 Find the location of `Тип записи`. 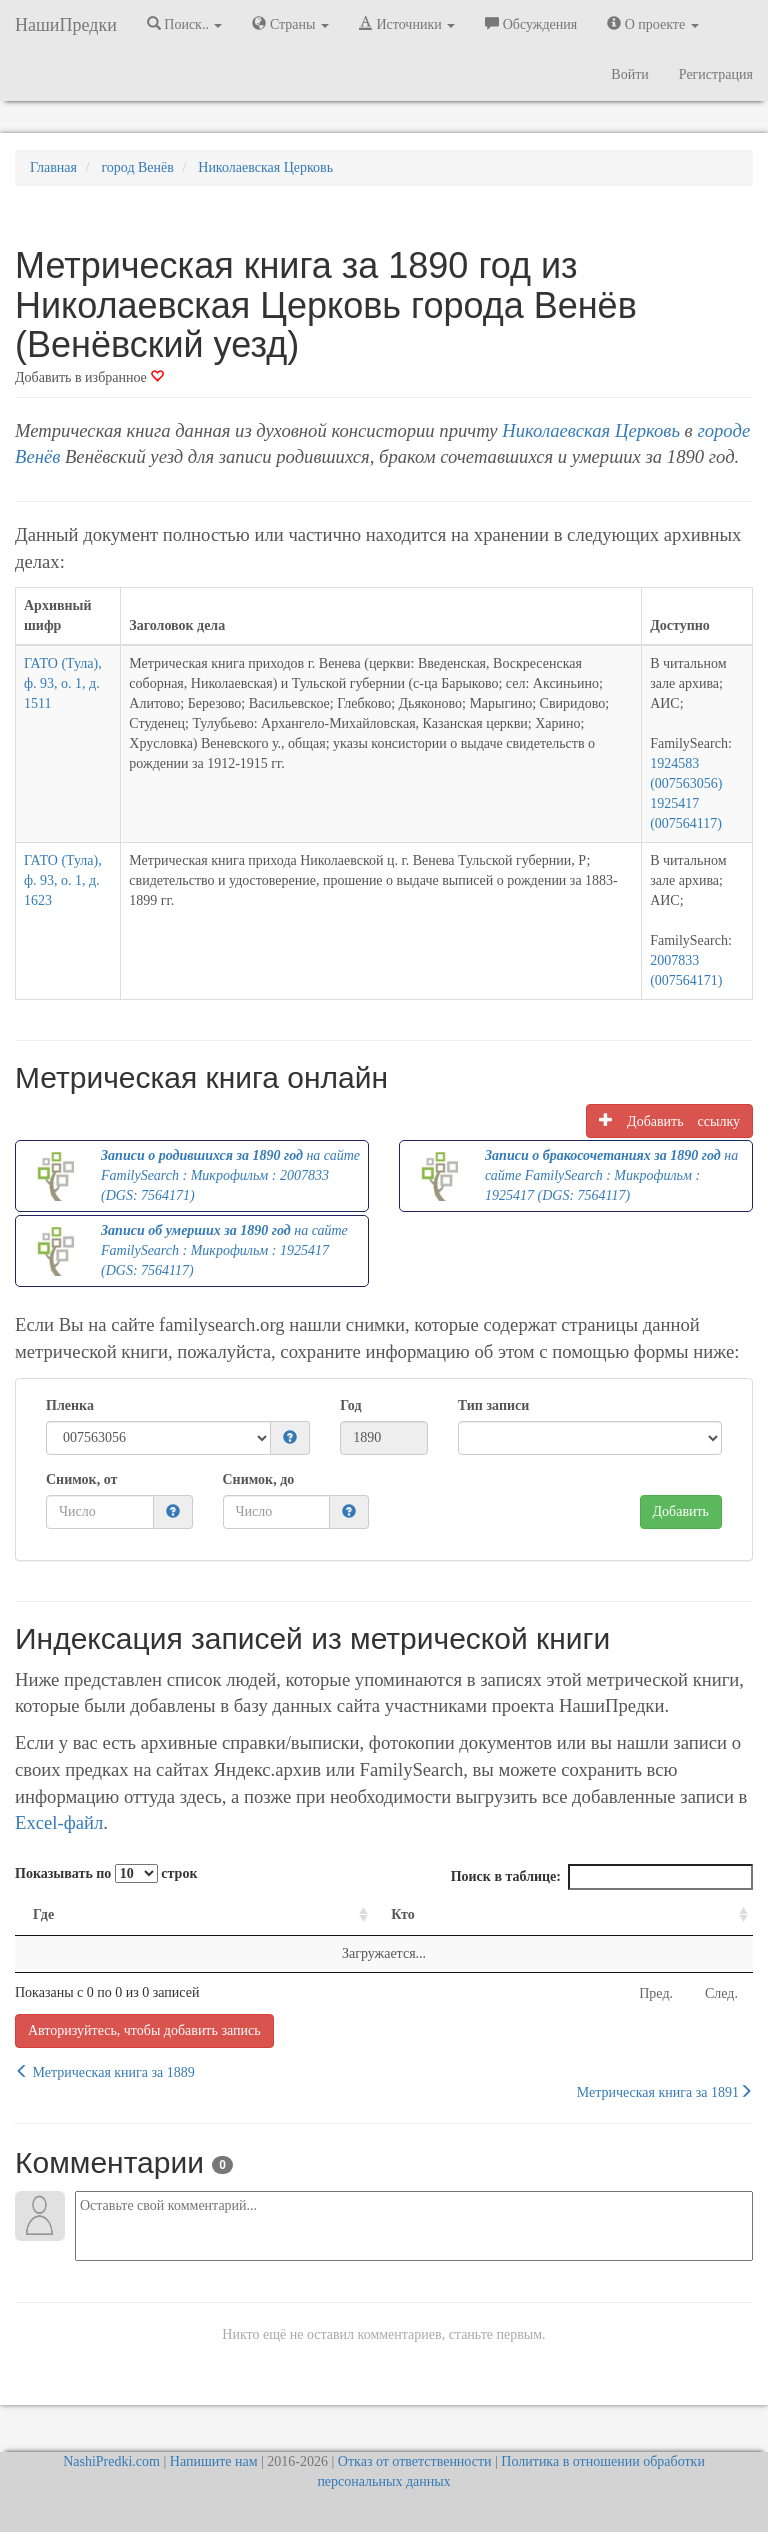

Тип записи is located at coordinates (493, 1405).